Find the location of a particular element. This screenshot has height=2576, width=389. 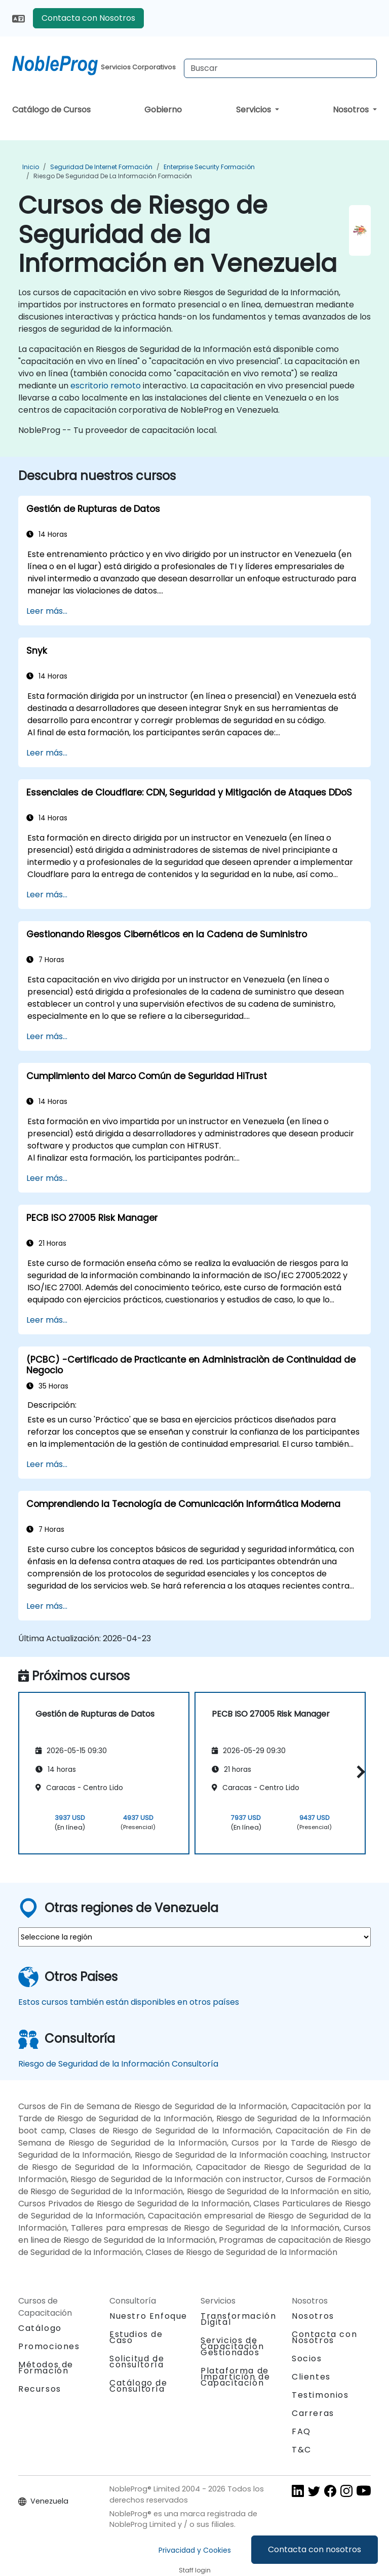

Contacta con nosotros is located at coordinates (314, 2549).